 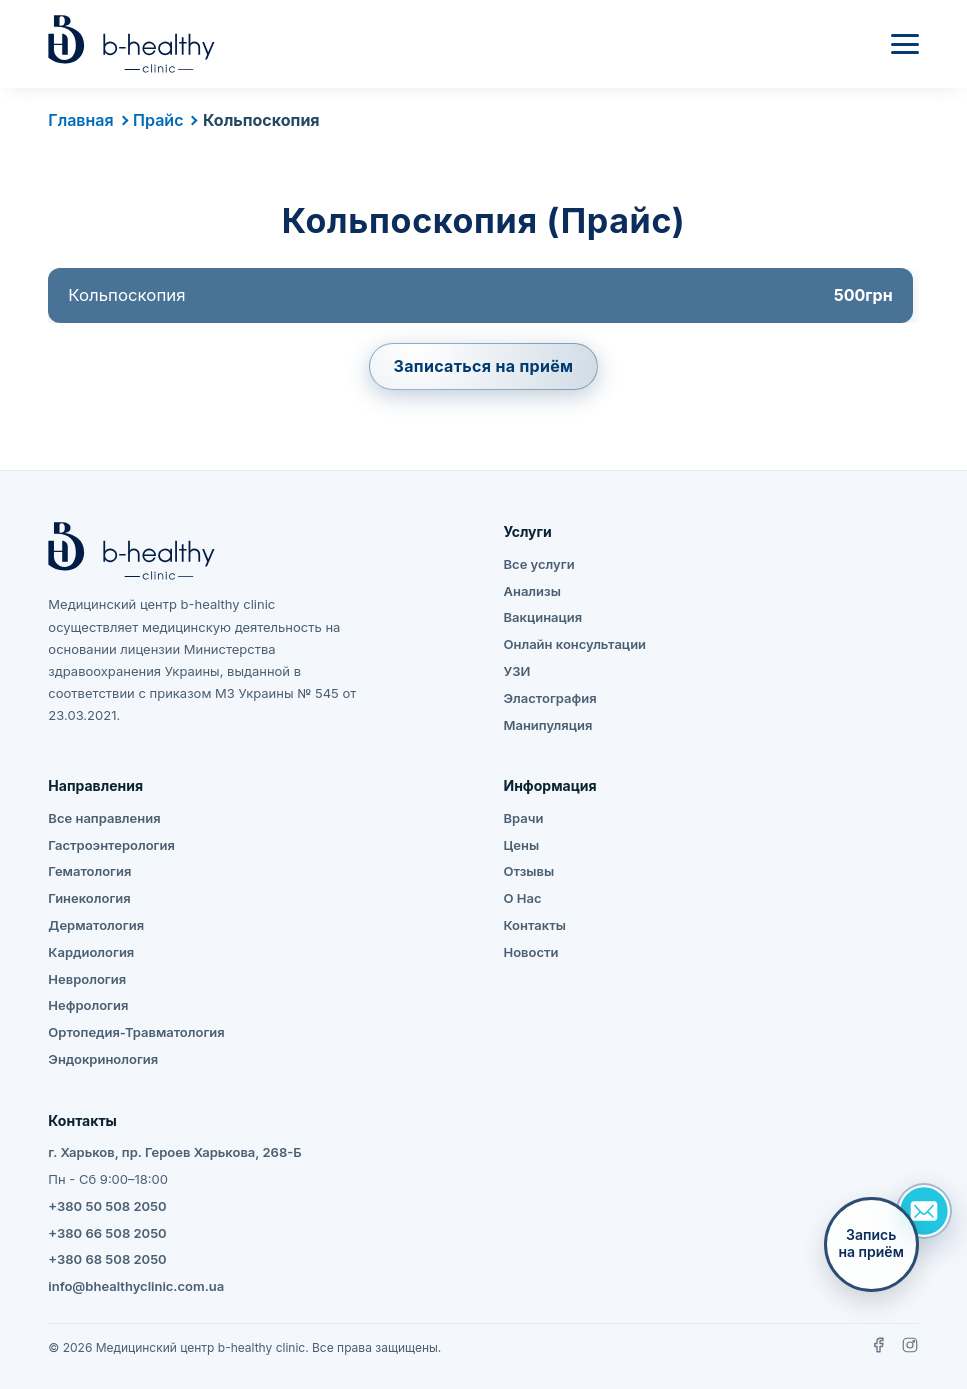 I want to click on Нефрология, so click(x=88, y=1005).